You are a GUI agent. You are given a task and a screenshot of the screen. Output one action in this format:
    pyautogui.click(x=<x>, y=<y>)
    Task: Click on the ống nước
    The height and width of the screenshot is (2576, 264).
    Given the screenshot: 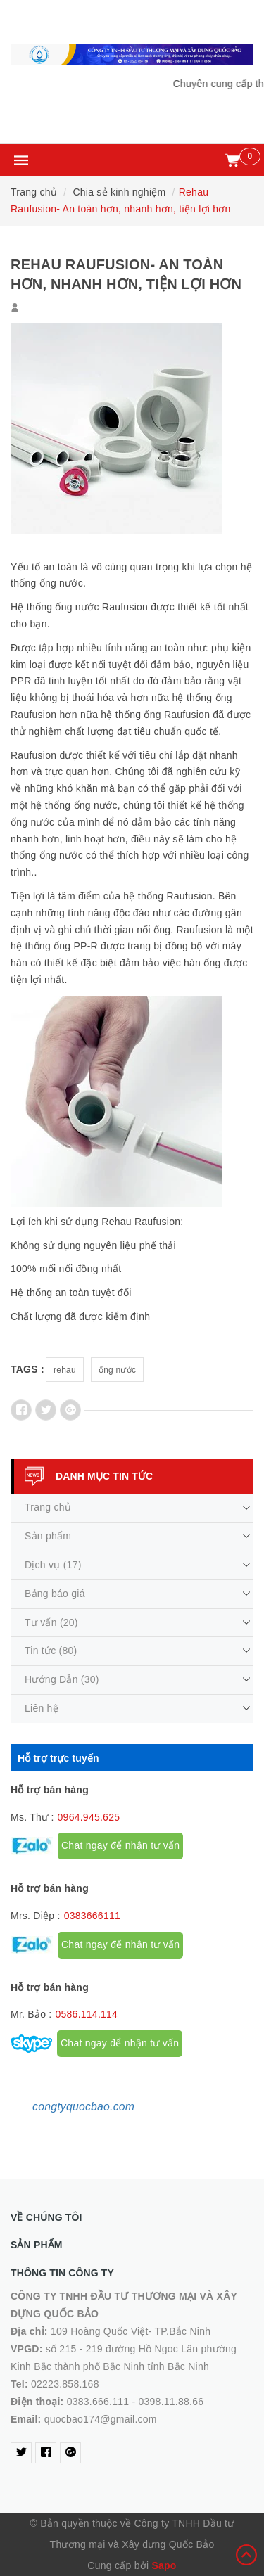 What is the action you would take?
    pyautogui.click(x=117, y=1370)
    